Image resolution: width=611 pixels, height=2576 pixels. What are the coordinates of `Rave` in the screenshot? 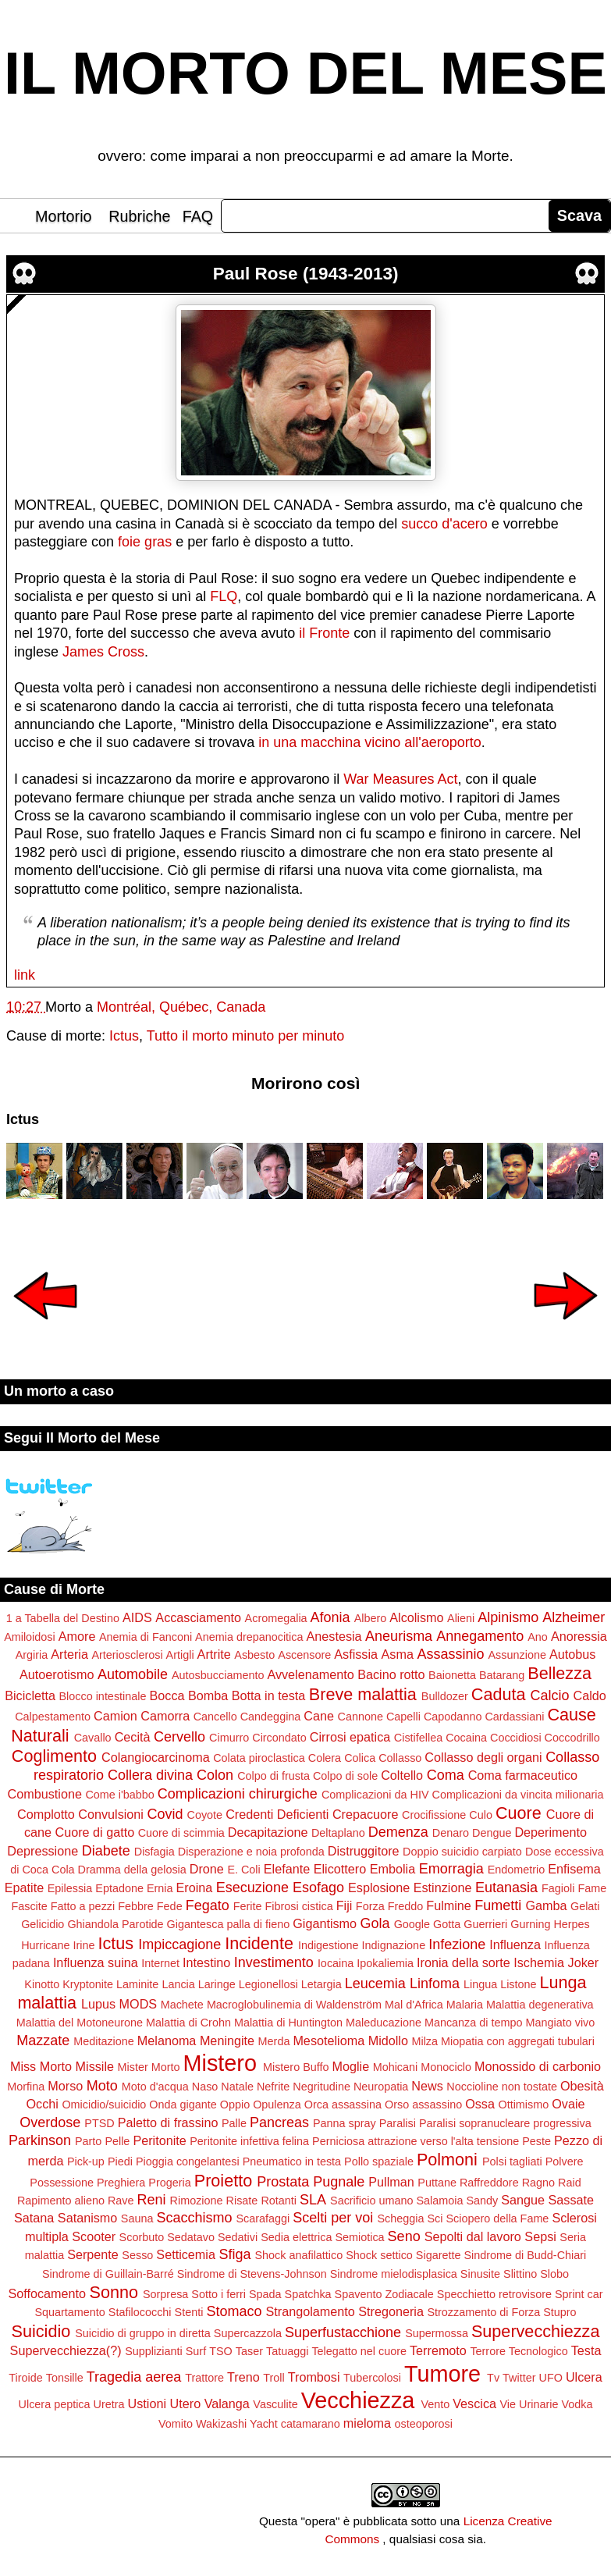 It's located at (121, 2200).